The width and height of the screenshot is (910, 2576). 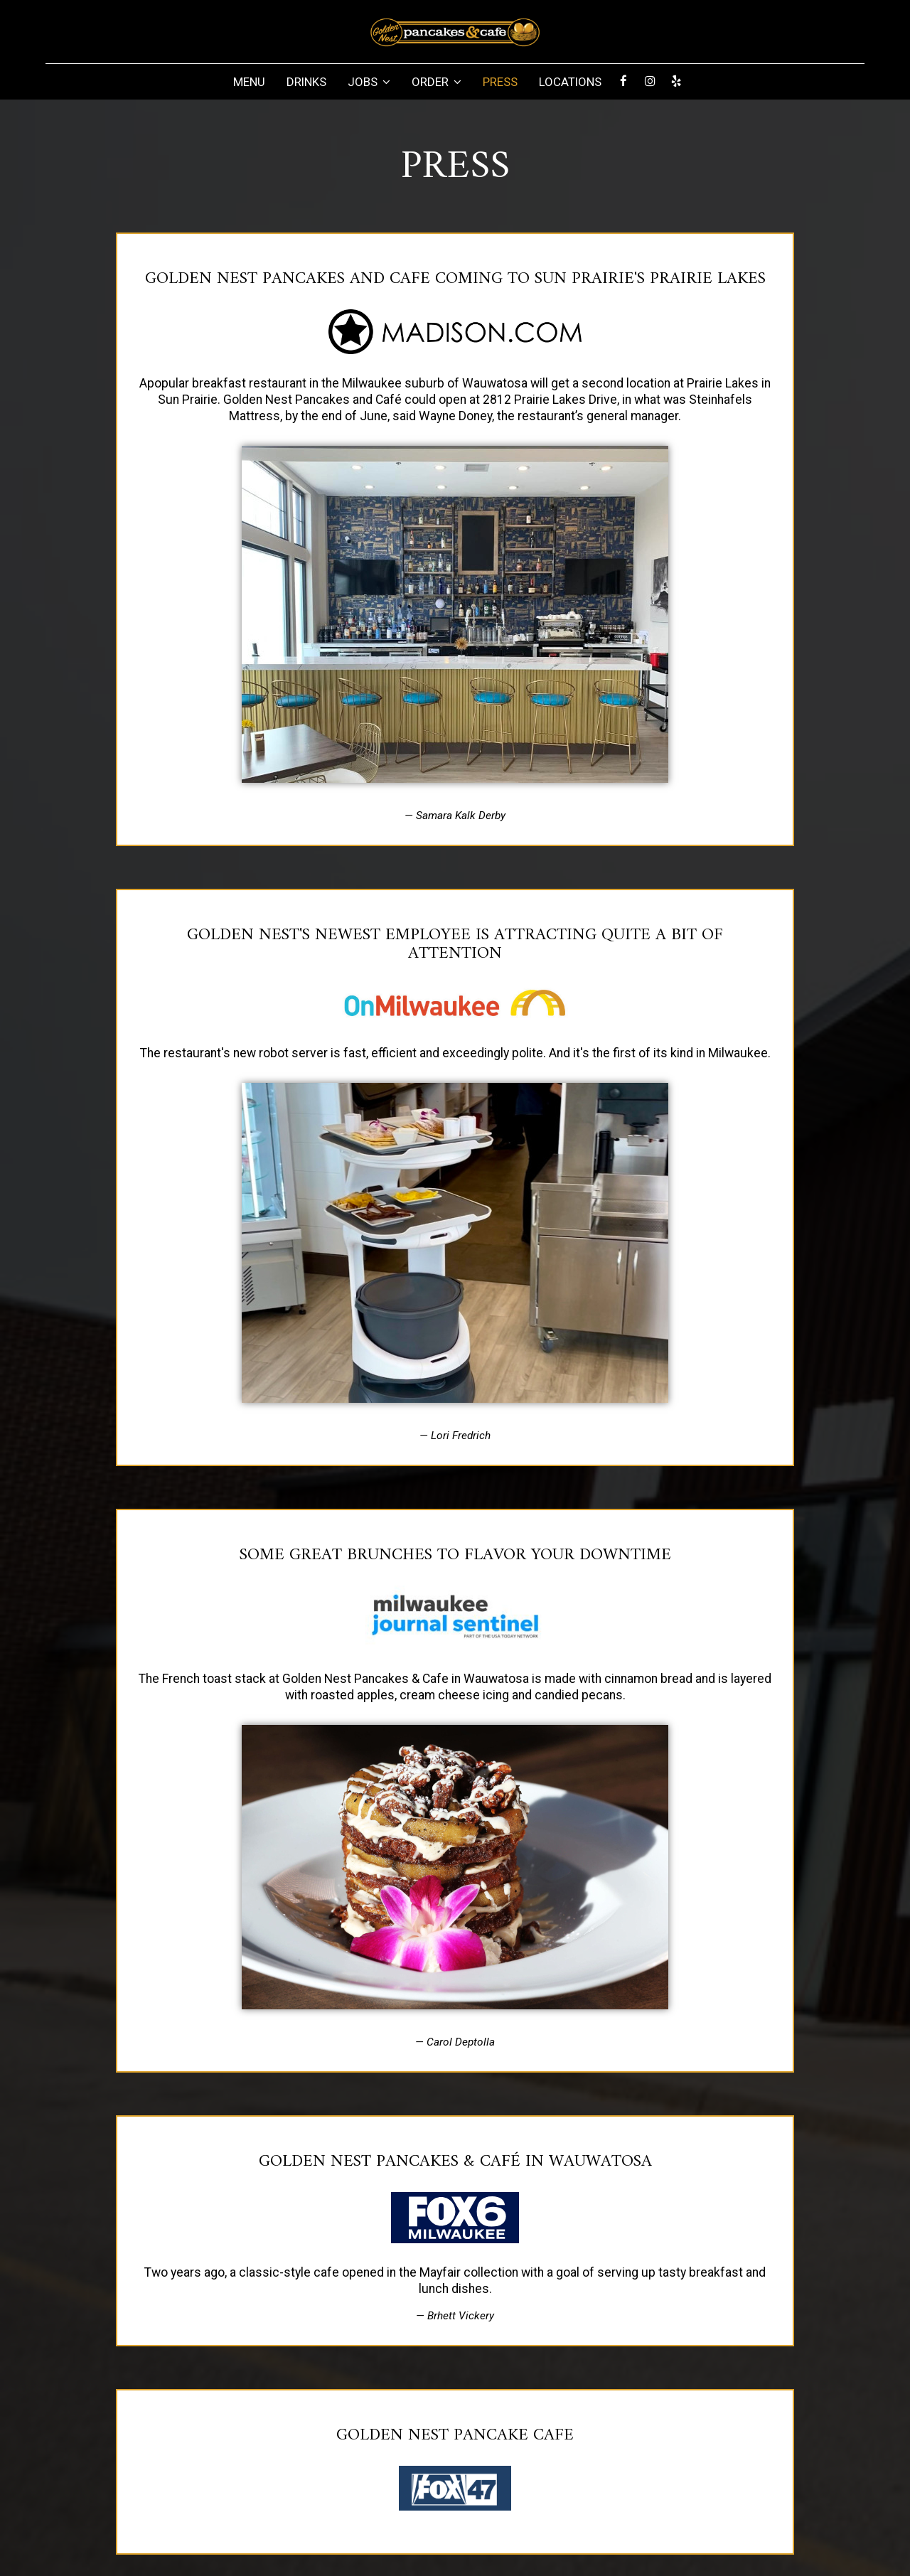 I want to click on LOCATIONS, so click(x=570, y=82).